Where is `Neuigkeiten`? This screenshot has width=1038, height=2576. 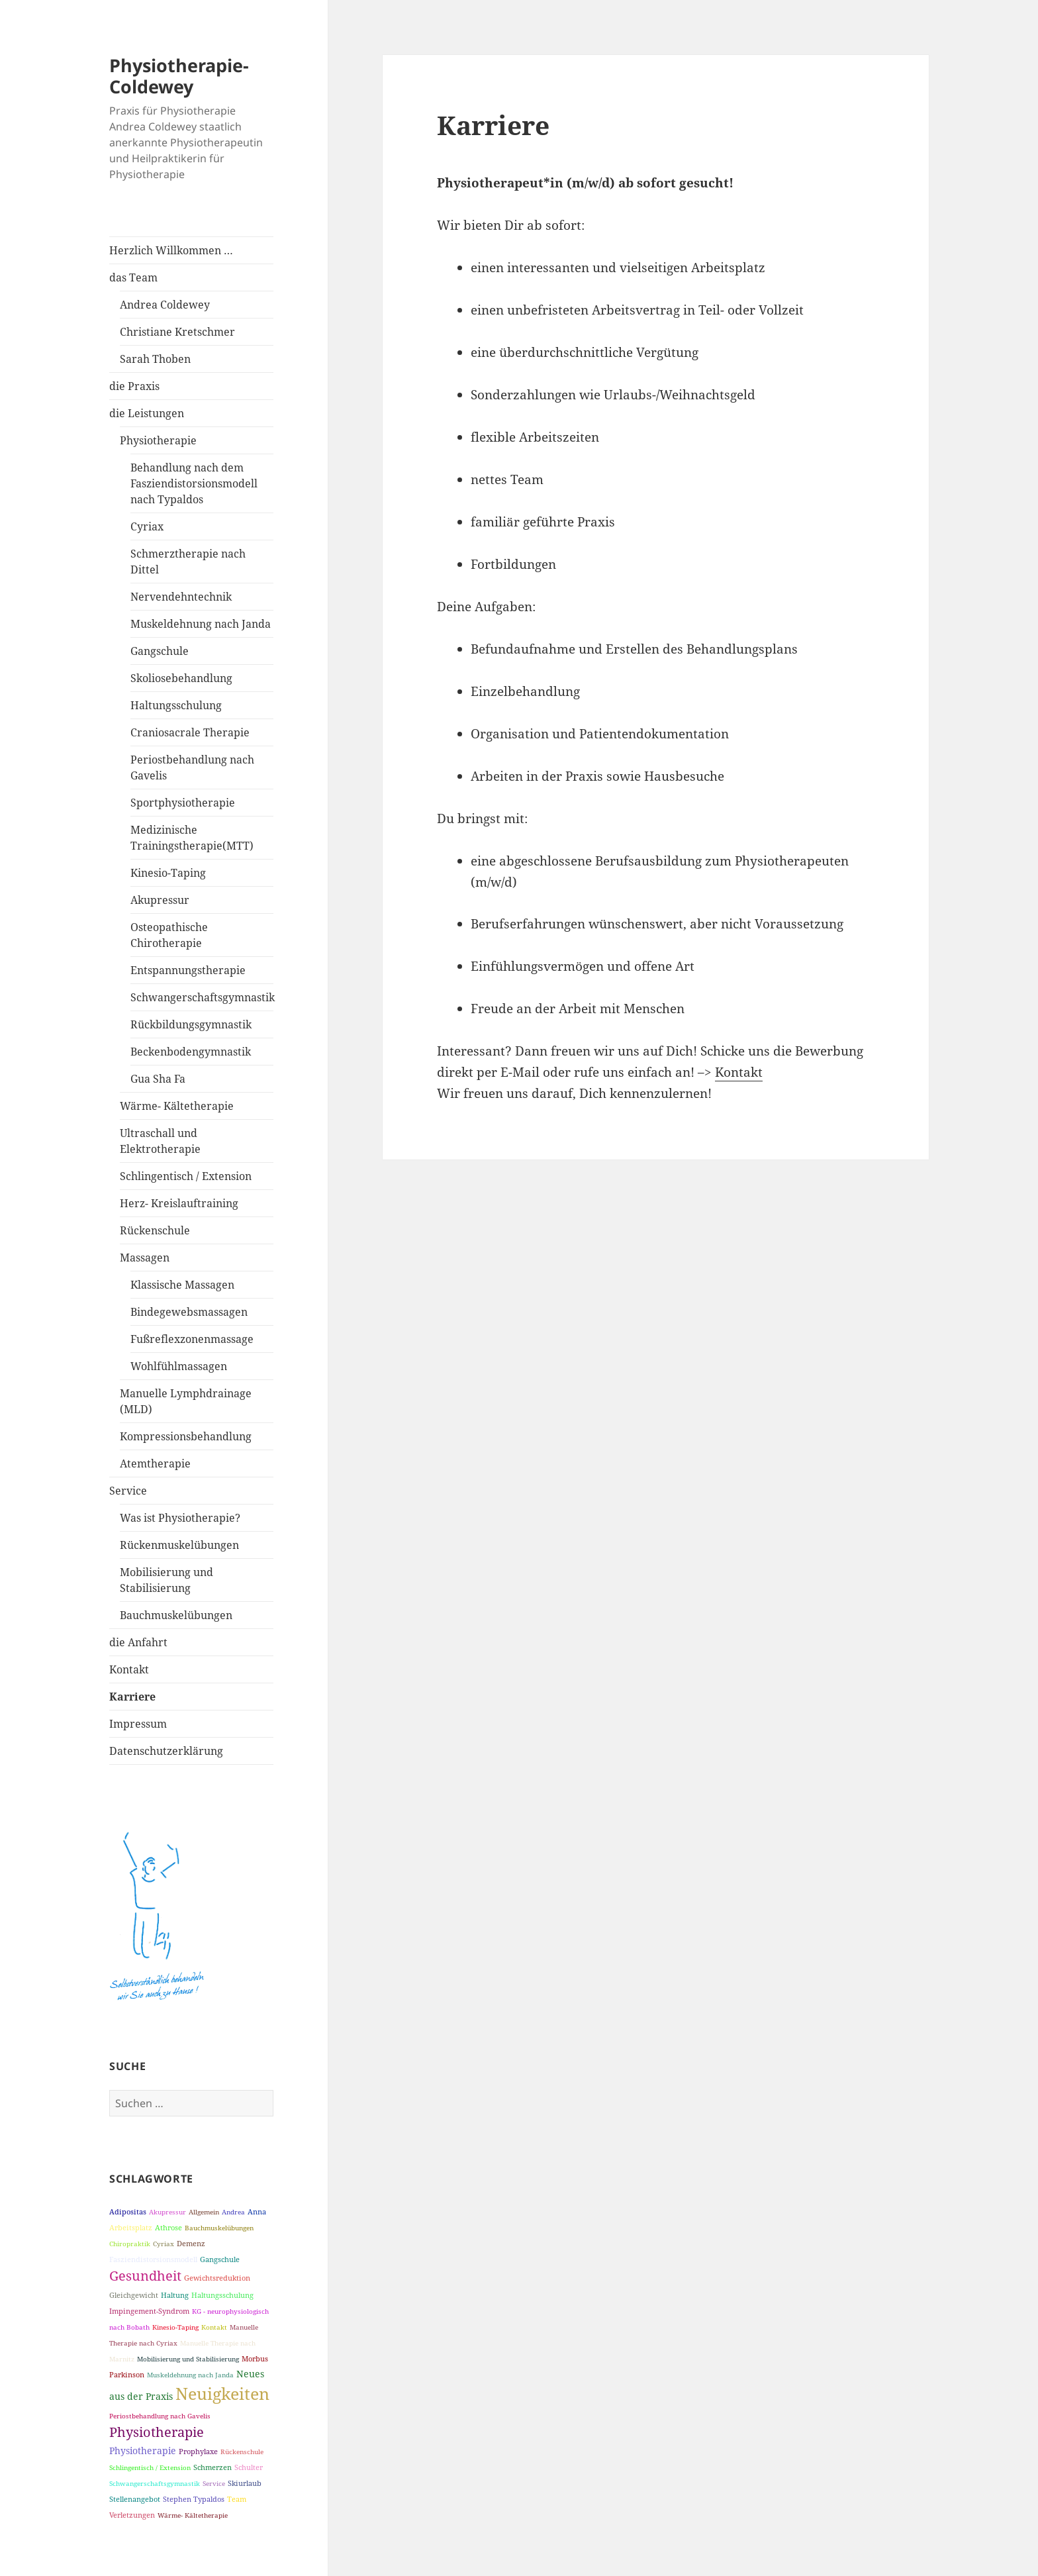
Neuigkeiten is located at coordinates (222, 2393).